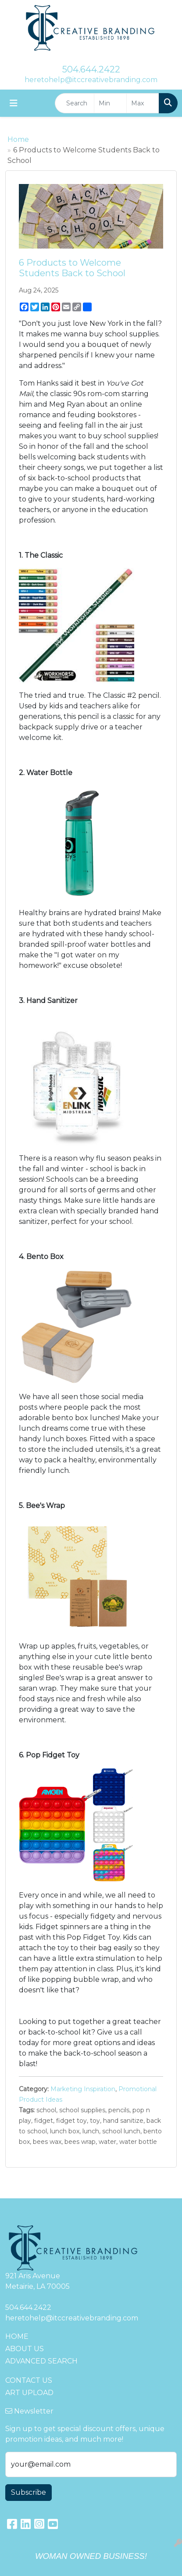 This screenshot has height=2576, width=182. What do you see at coordinates (29, 2392) in the screenshot?
I see `ART UPLOAD` at bounding box center [29, 2392].